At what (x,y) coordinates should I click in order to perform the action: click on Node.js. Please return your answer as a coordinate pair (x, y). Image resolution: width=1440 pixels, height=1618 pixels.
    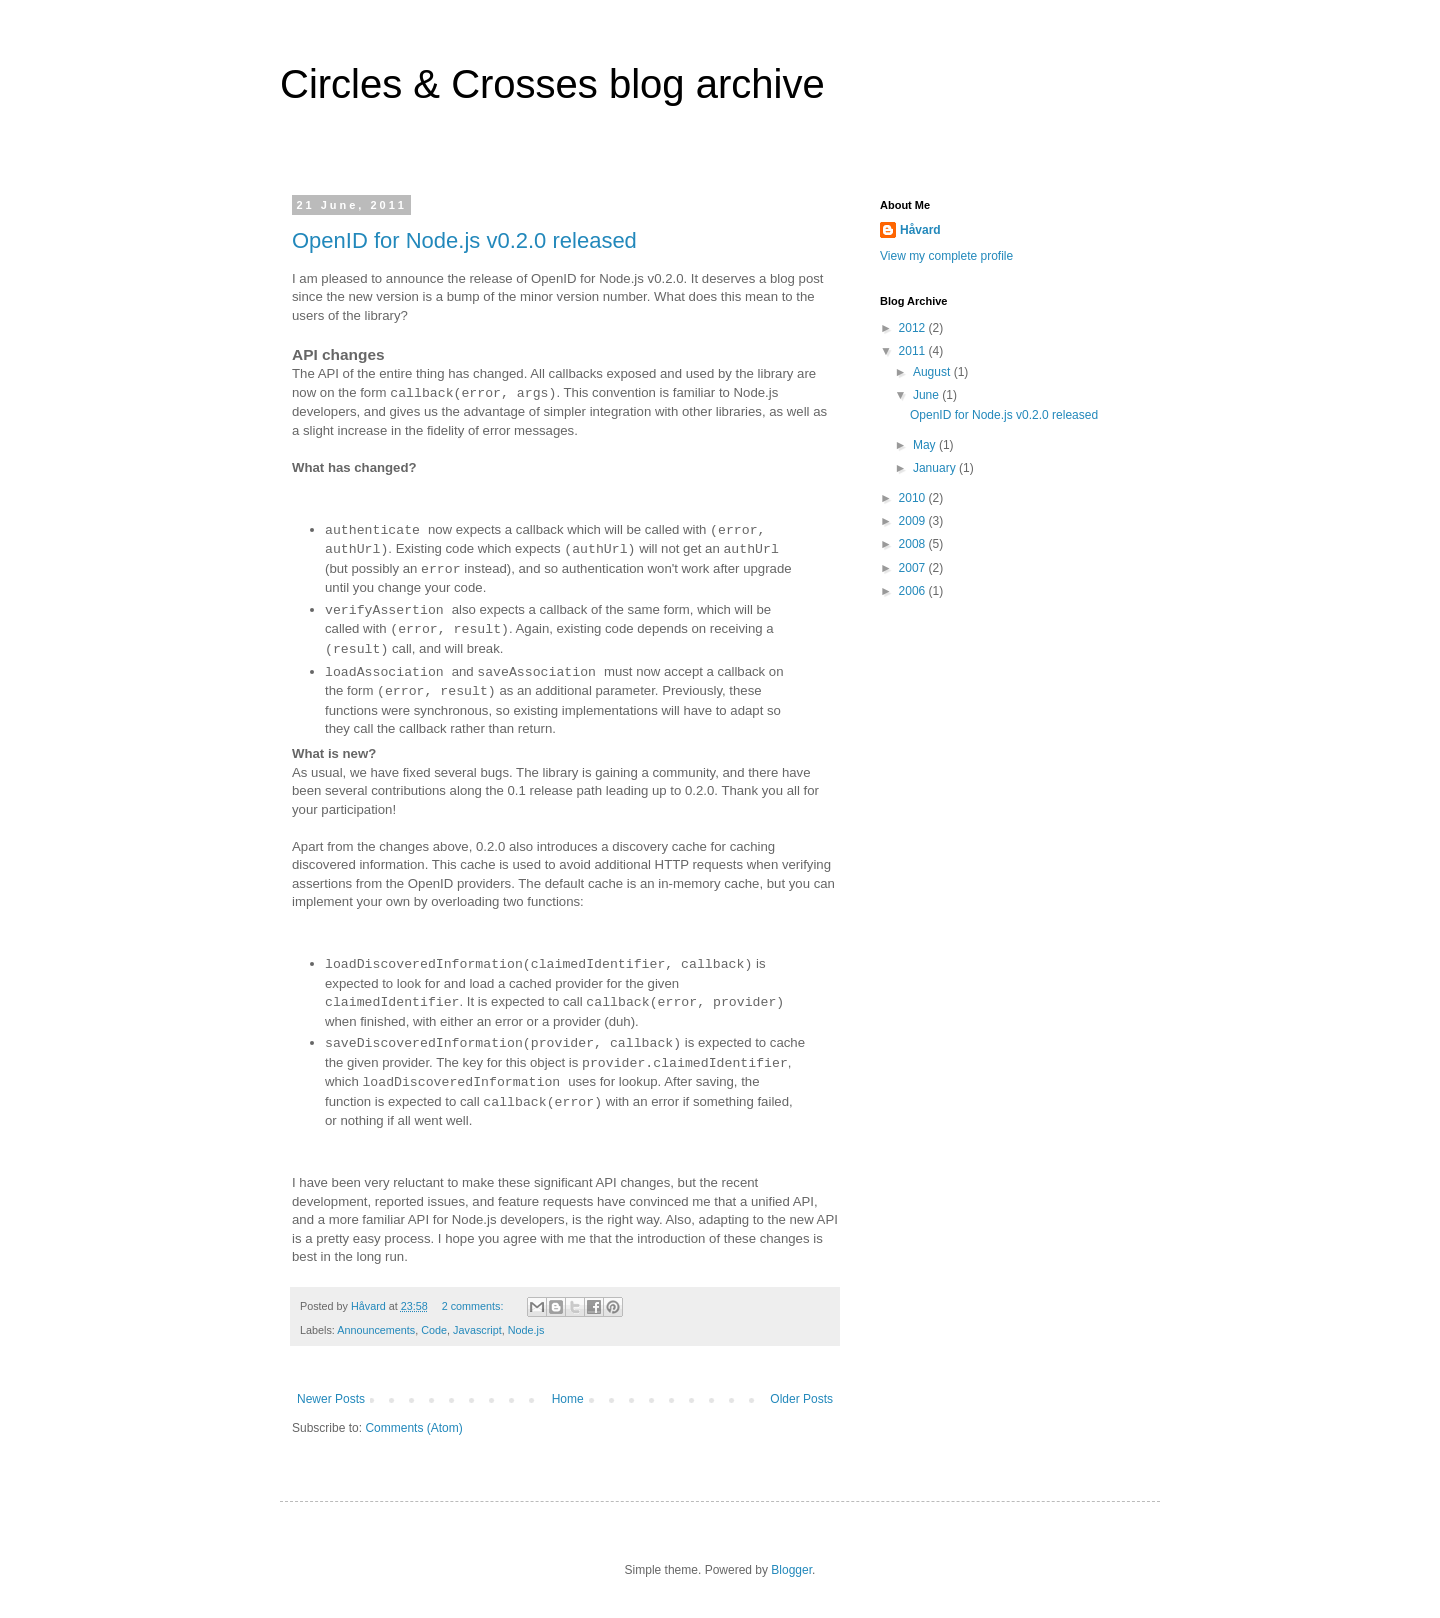
    Looking at the image, I should click on (526, 1330).